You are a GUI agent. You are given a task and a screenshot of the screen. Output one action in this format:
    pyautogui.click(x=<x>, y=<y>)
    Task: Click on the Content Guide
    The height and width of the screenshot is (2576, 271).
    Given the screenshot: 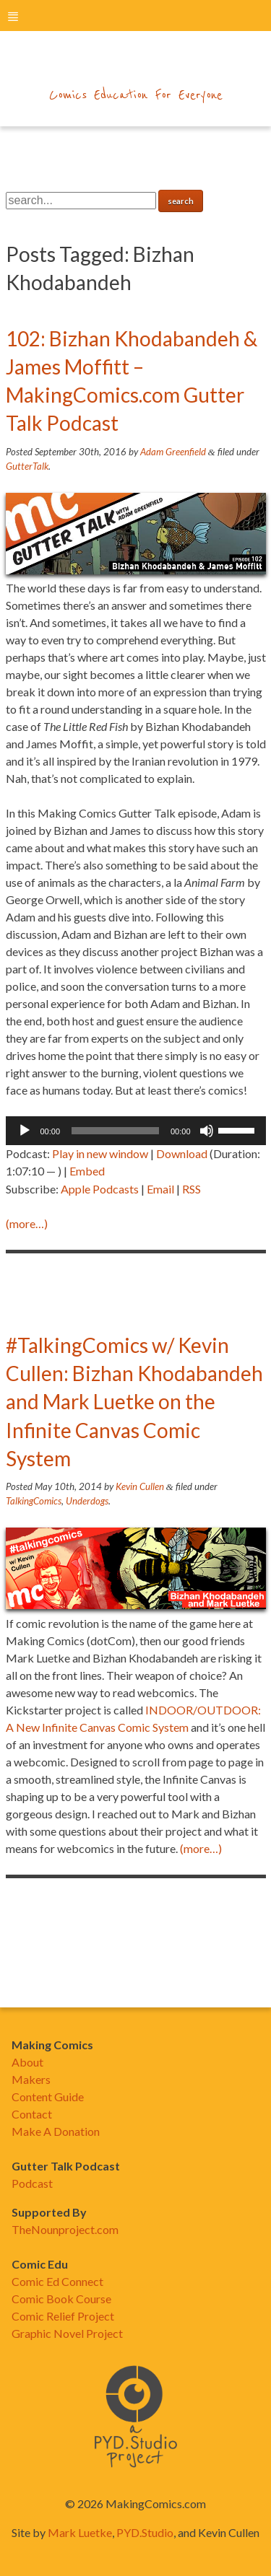 What is the action you would take?
    pyautogui.click(x=48, y=2096)
    